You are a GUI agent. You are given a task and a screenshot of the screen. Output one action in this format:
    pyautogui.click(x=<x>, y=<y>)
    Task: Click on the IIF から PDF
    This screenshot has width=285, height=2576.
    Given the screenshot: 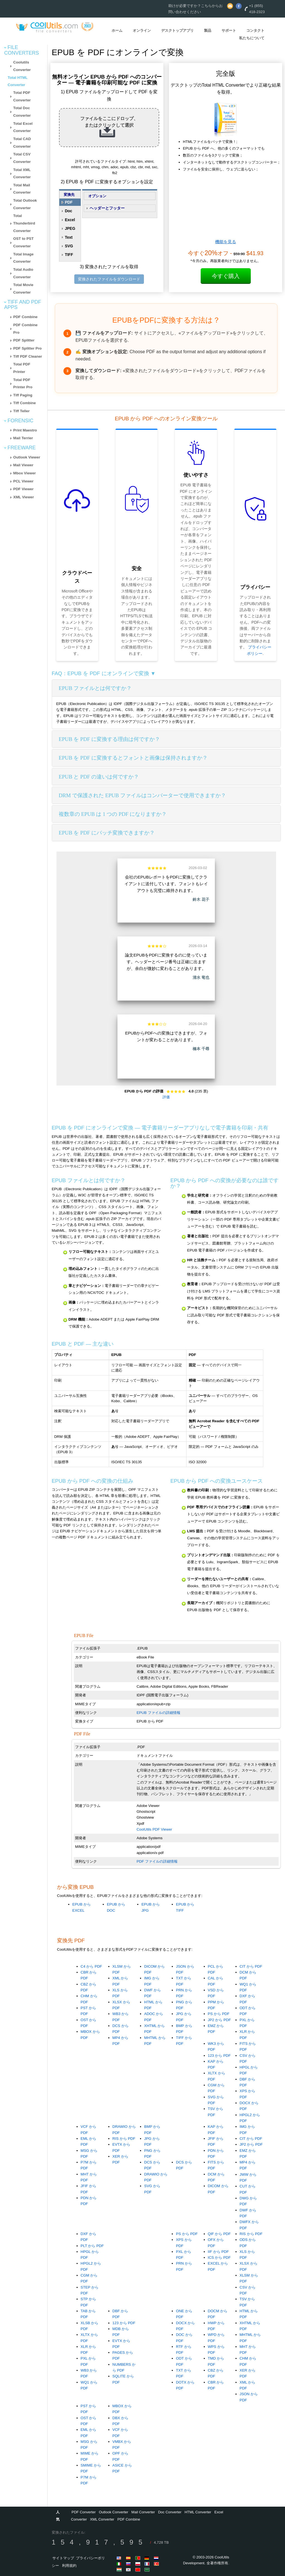 What is the action you would take?
    pyautogui.click(x=218, y=2252)
    